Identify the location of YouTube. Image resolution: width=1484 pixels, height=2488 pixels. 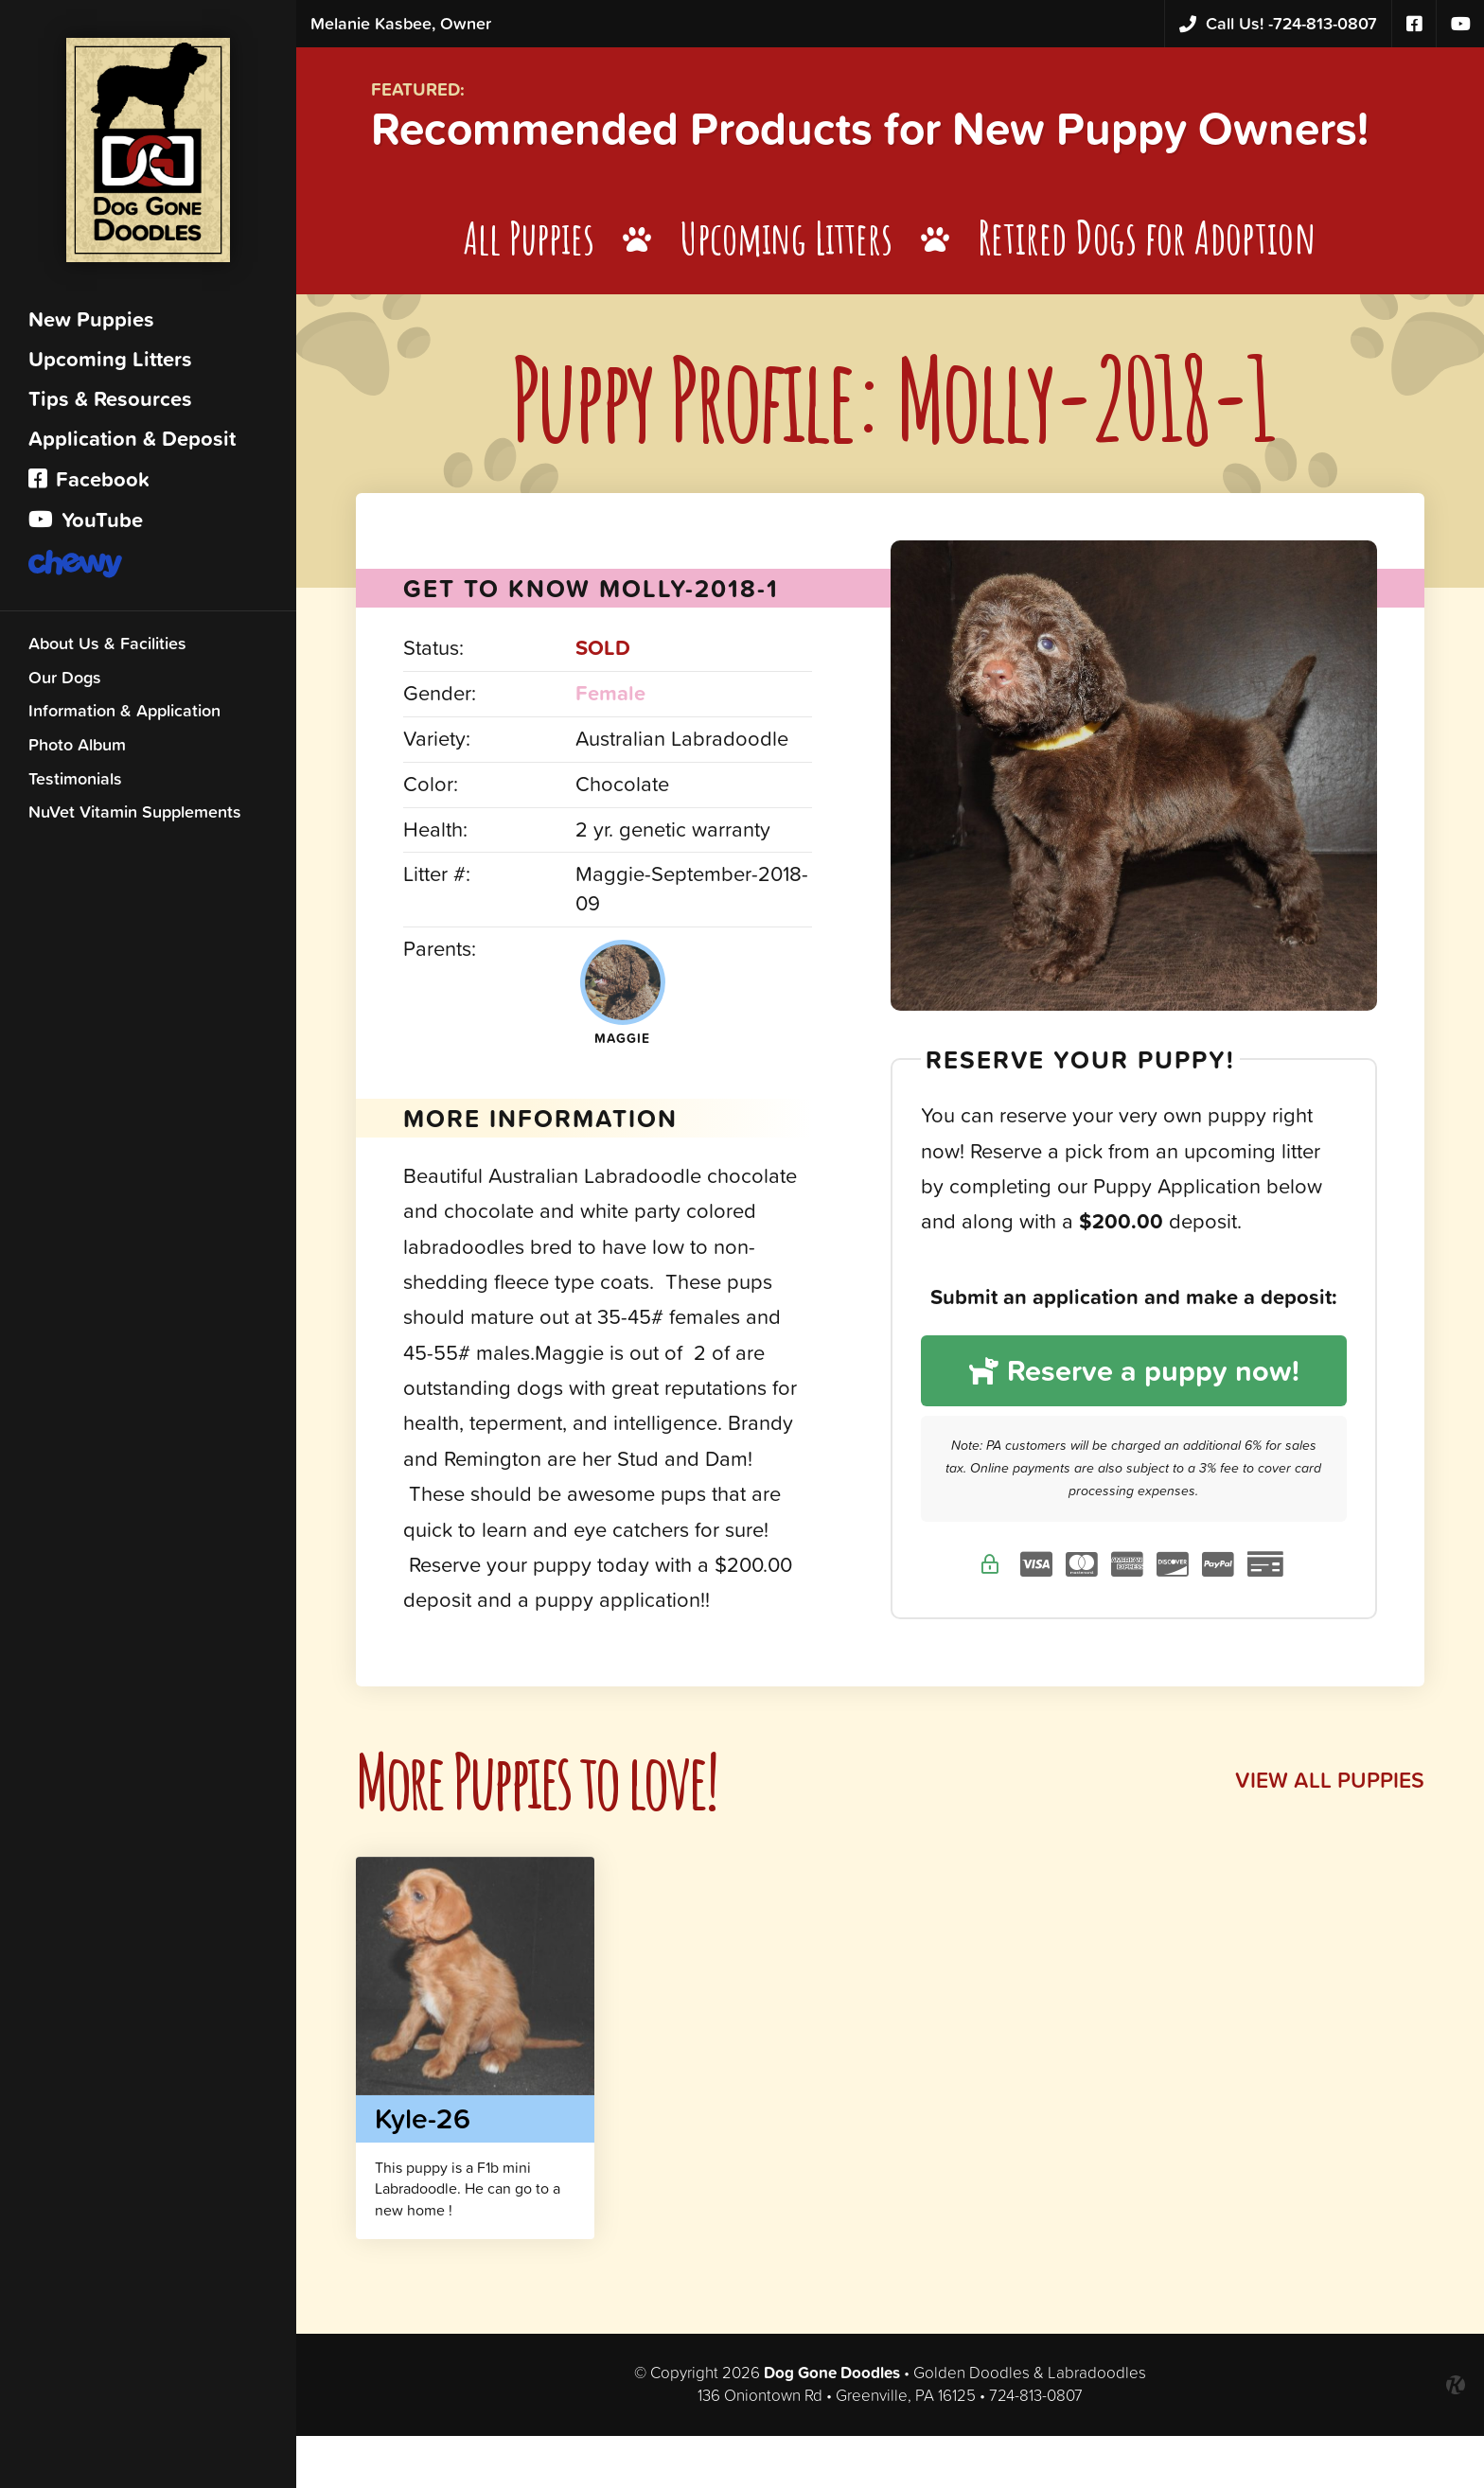
(85, 524).